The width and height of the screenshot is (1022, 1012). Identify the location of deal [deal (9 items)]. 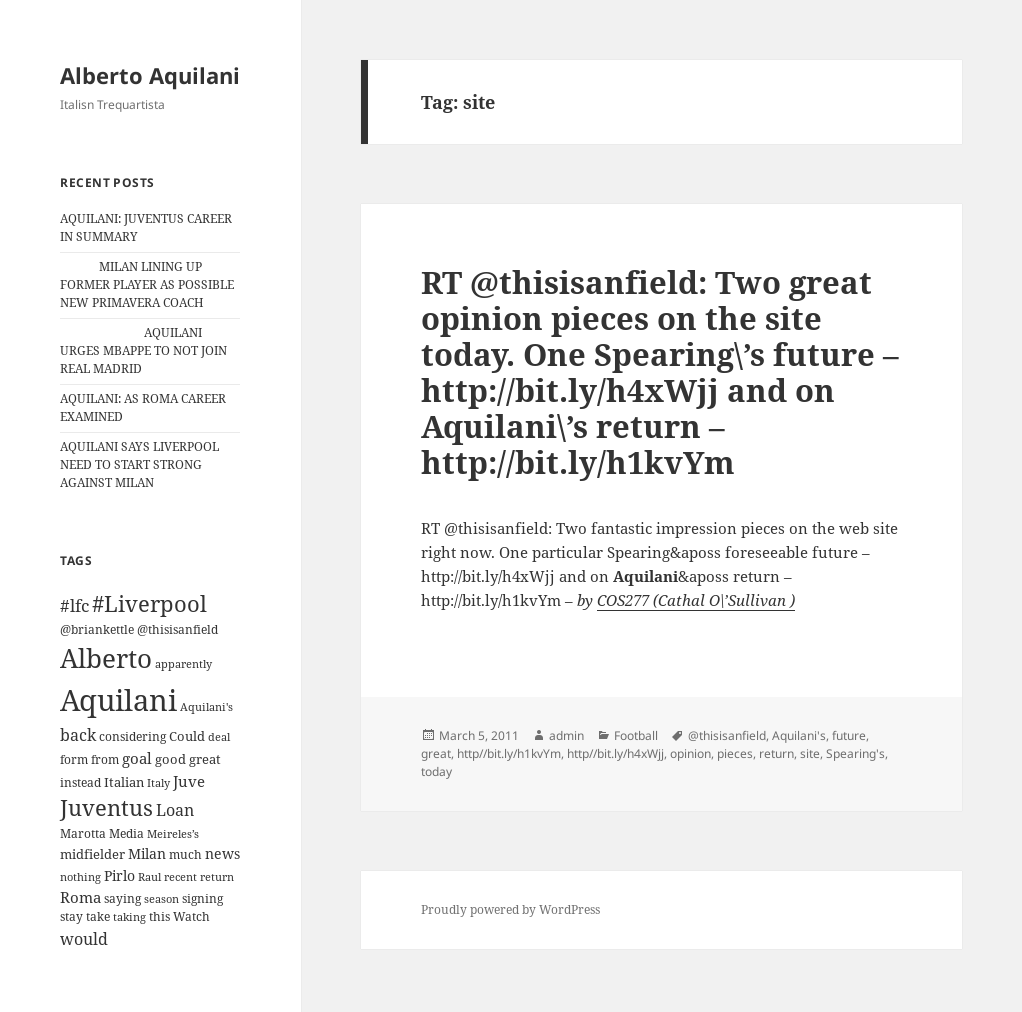
(219, 737).